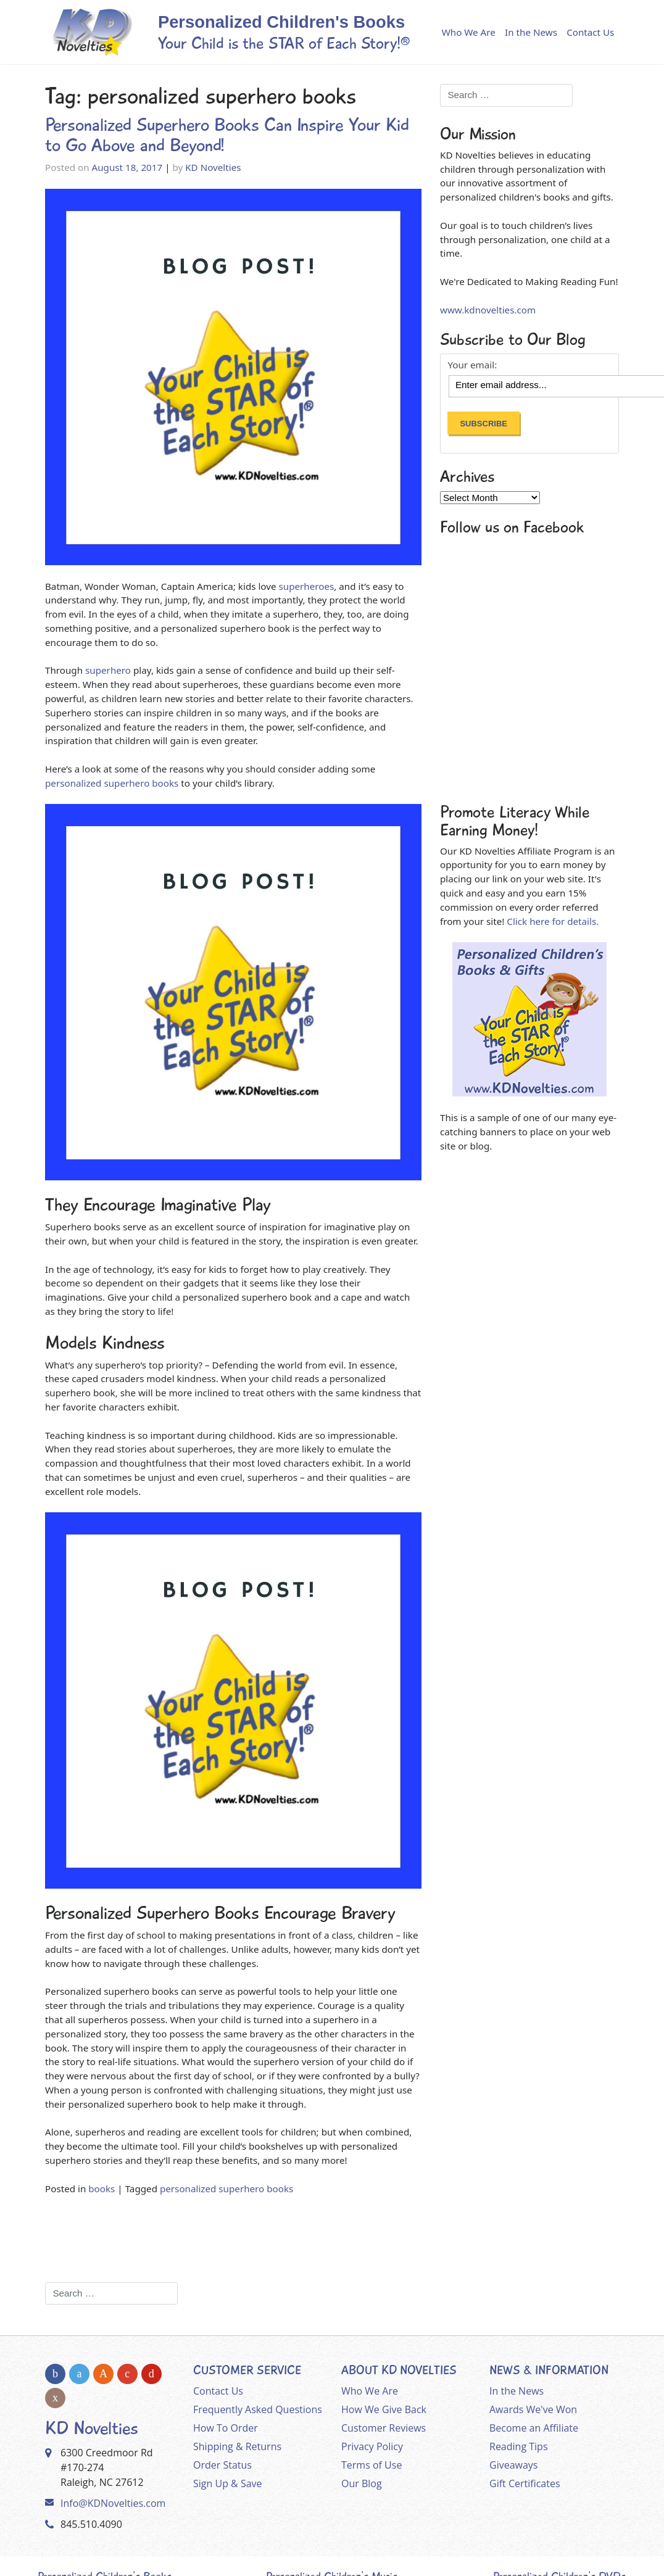 This screenshot has height=2576, width=664. What do you see at coordinates (107, 670) in the screenshot?
I see `superhero` at bounding box center [107, 670].